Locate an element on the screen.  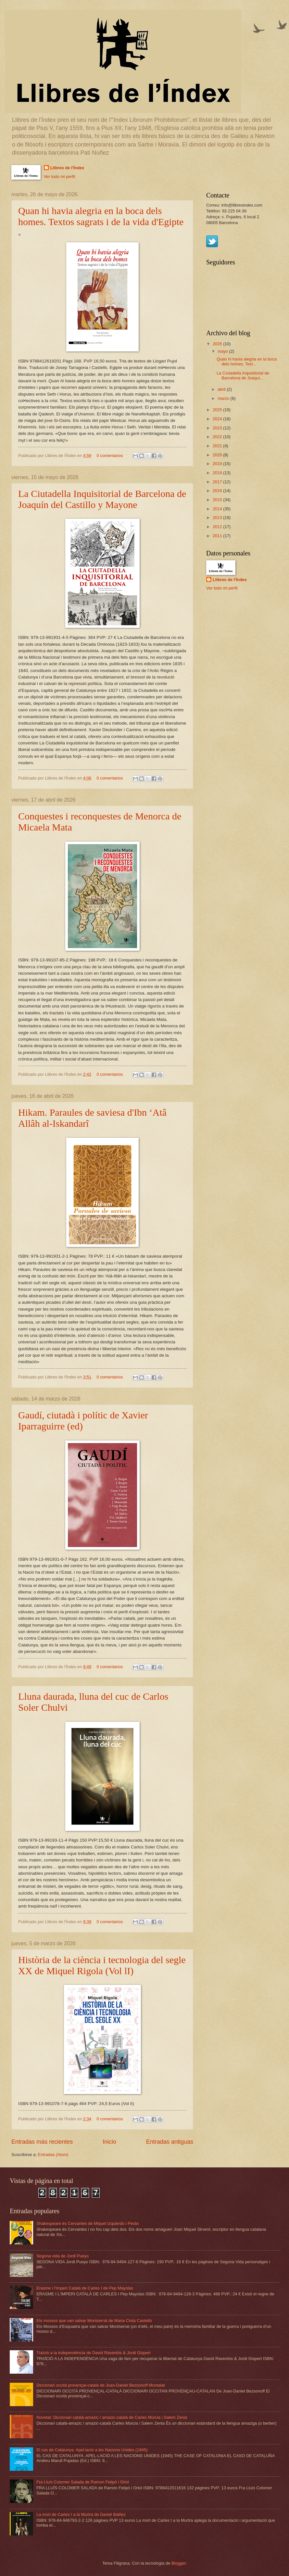
Erasme i l'Imperi Català de Carles I de Pep Mayolas is located at coordinates (84, 2288).